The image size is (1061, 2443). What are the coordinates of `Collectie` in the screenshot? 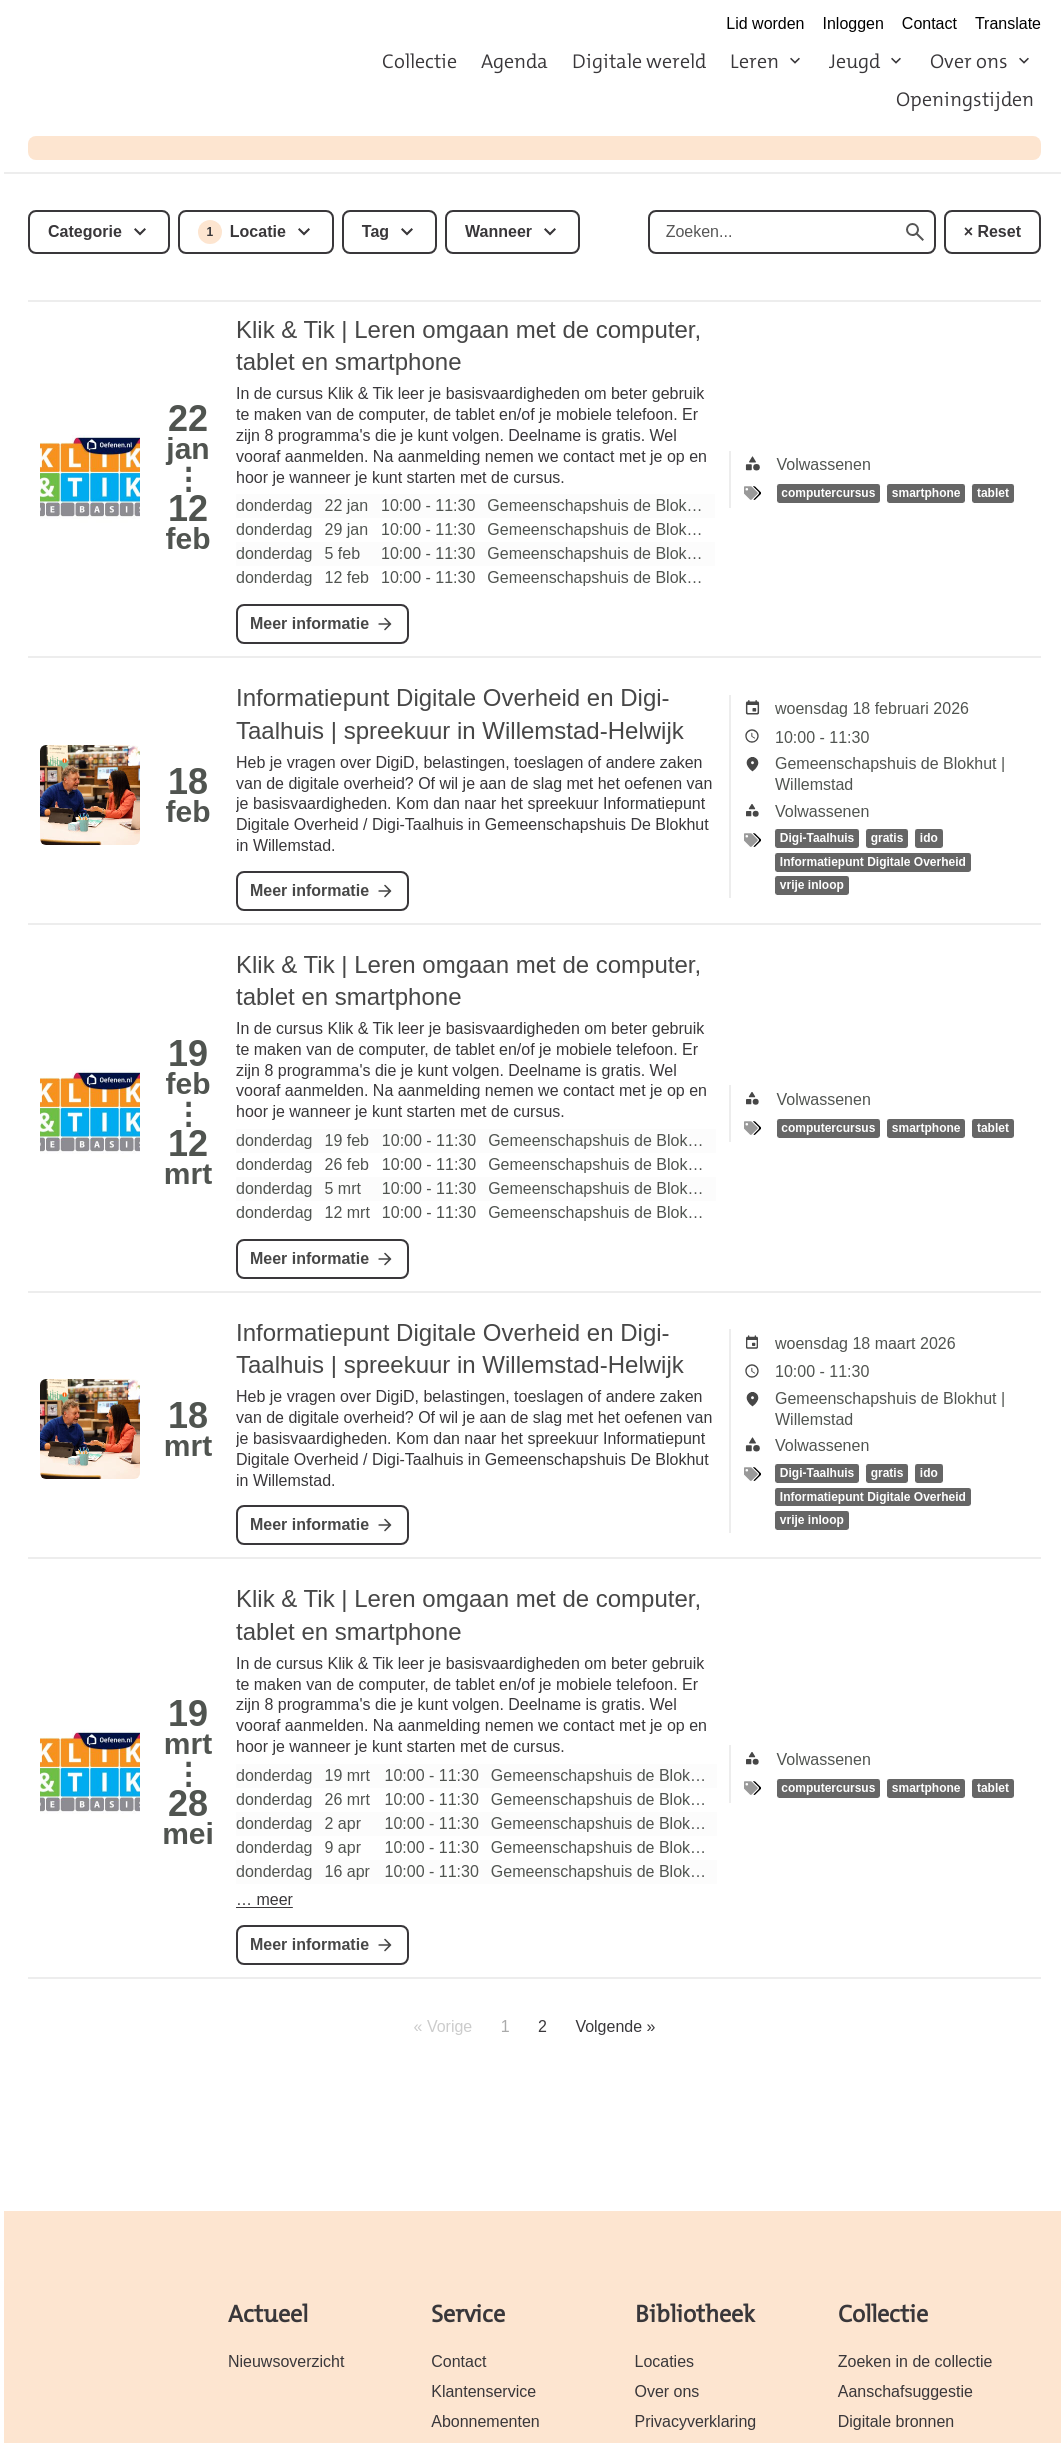 It's located at (419, 61).